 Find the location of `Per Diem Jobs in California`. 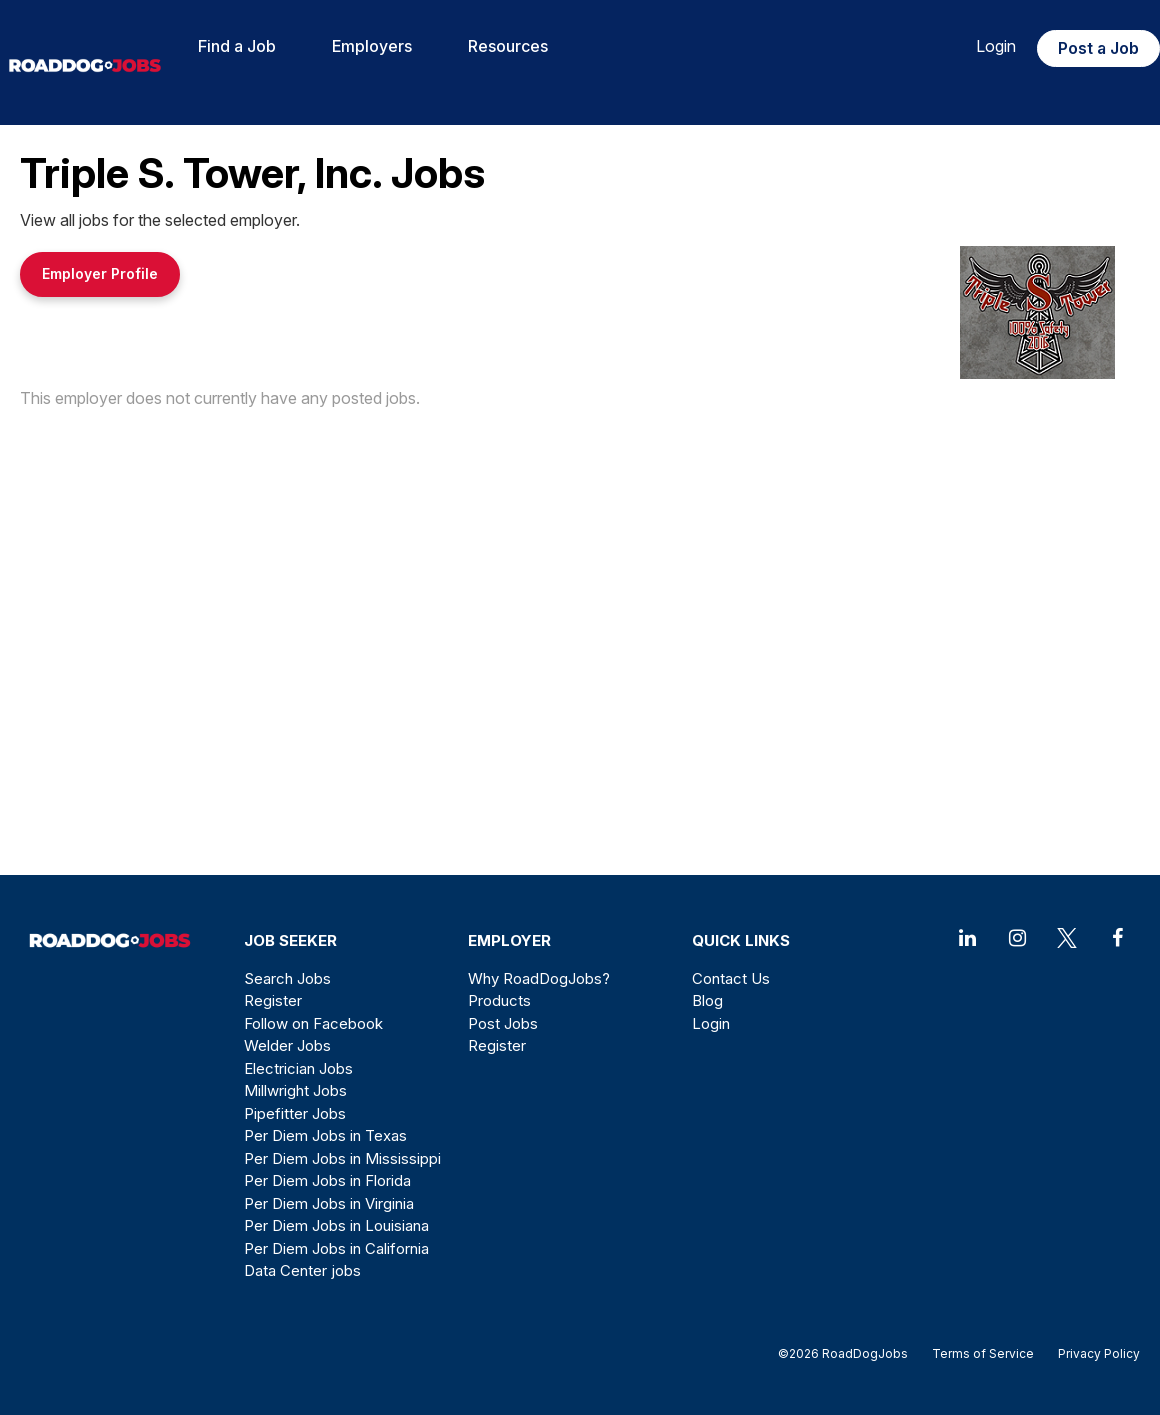

Per Diem Jobs in California is located at coordinates (336, 1248).